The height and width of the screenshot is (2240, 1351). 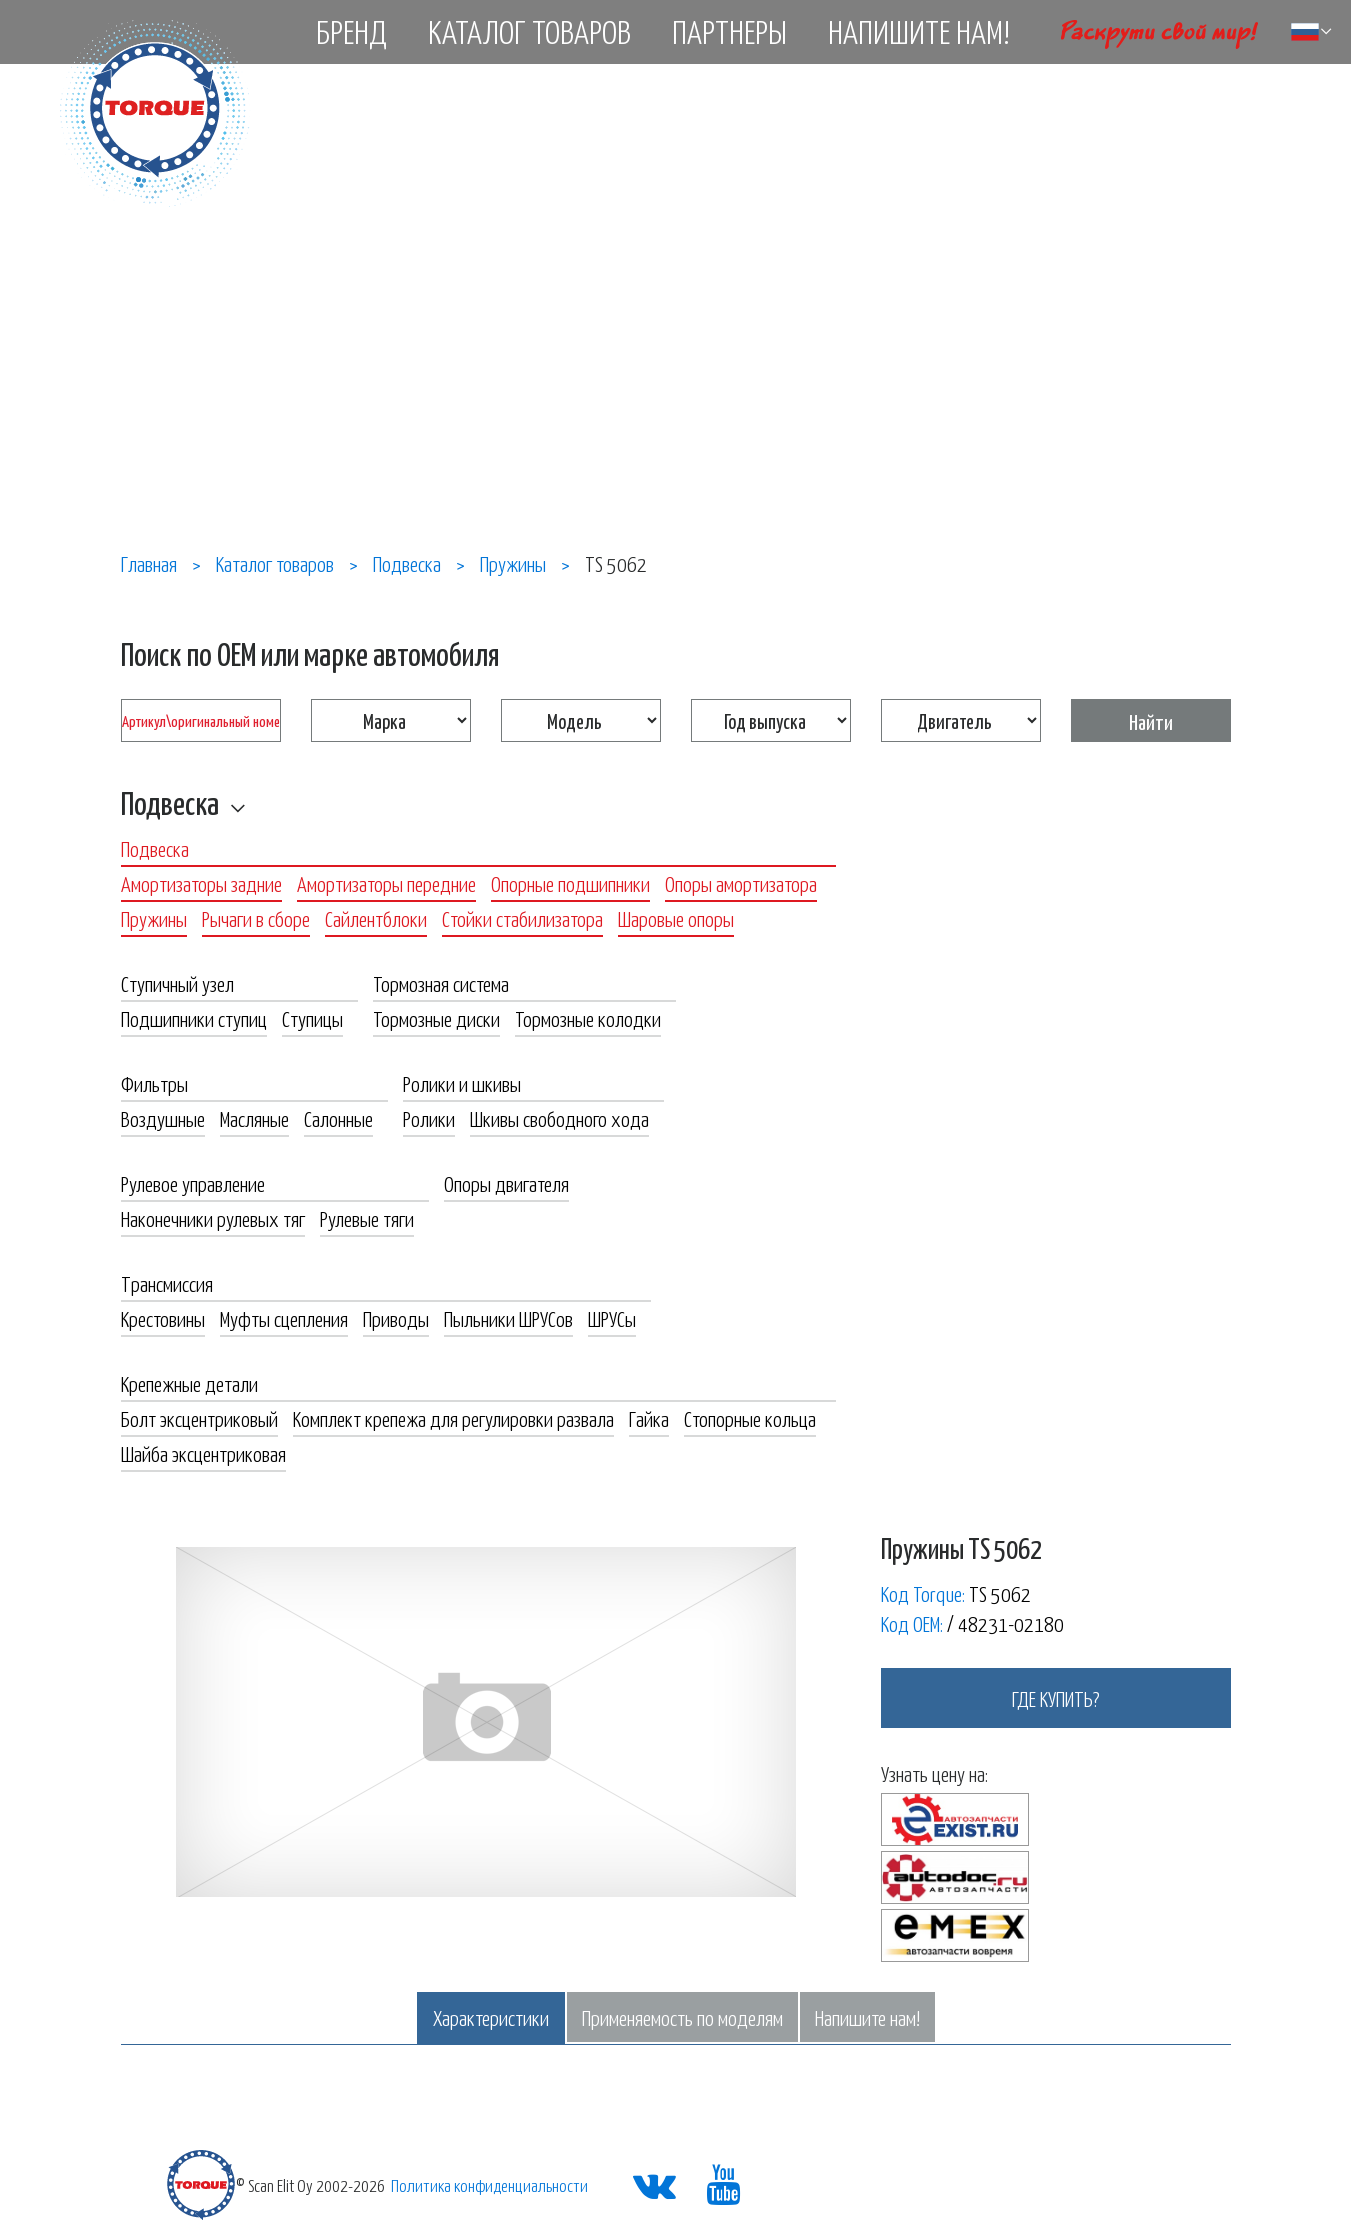 What do you see at coordinates (441, 983) in the screenshot?
I see `Тормозная система` at bounding box center [441, 983].